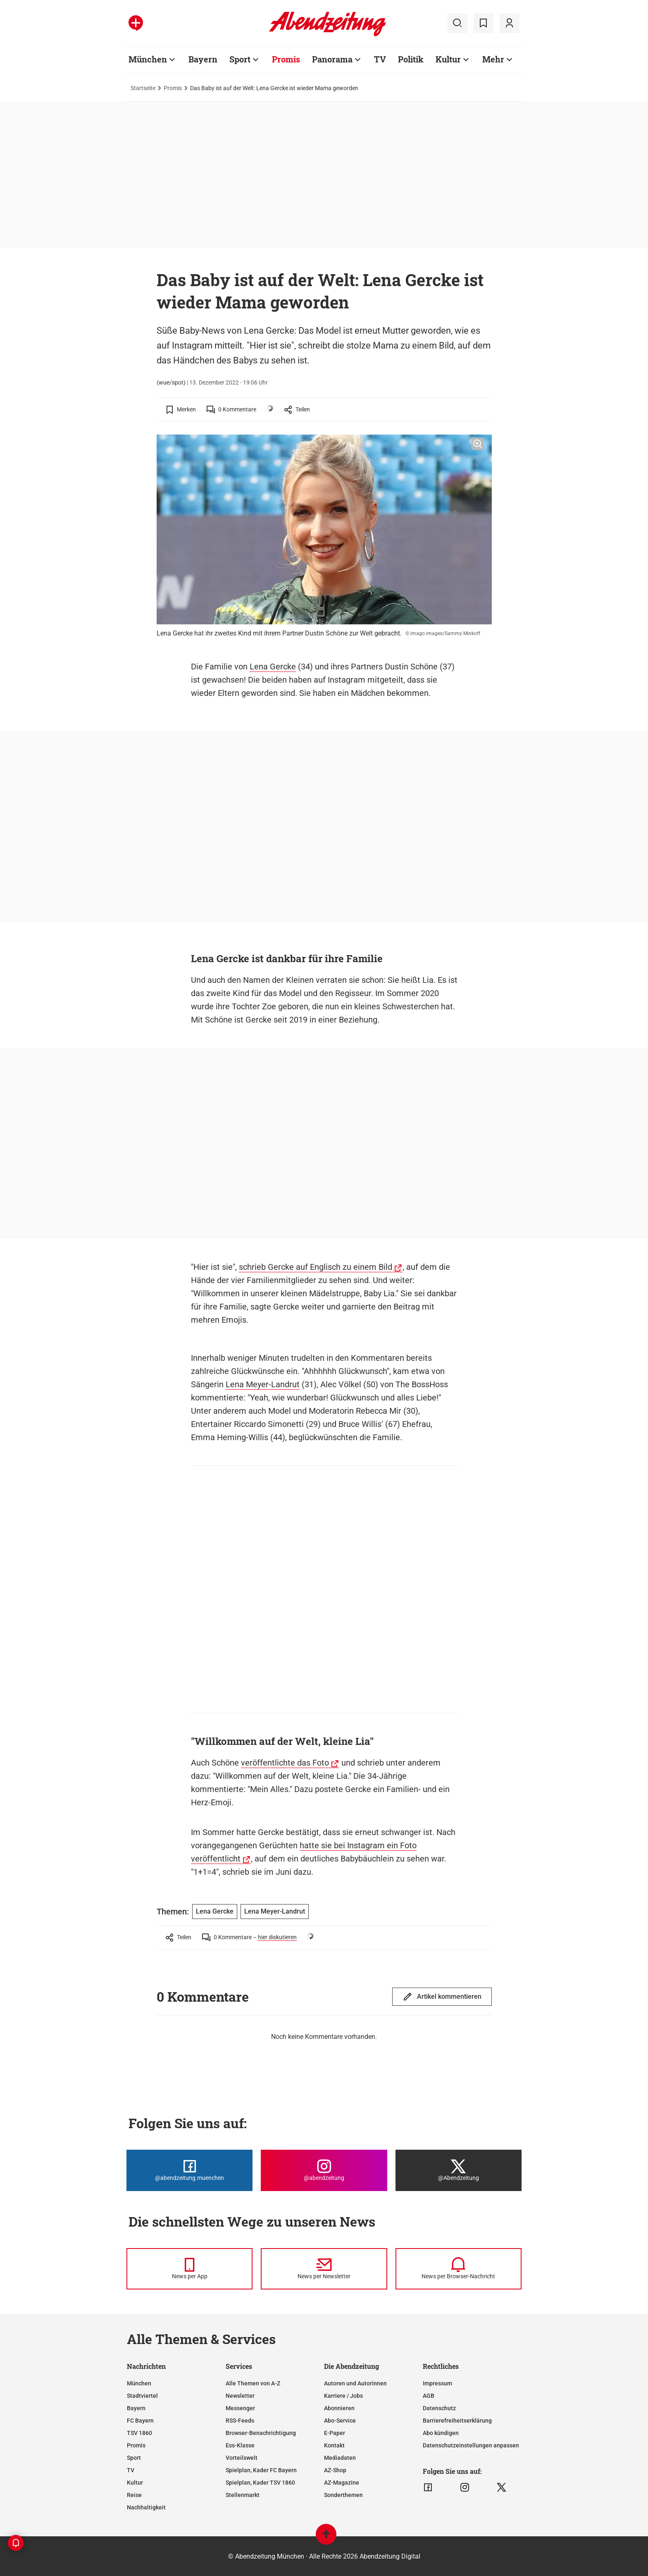 This screenshot has height=2576, width=648. I want to click on Kultur [Zur Übersichtsseite: Kultur], so click(448, 59).